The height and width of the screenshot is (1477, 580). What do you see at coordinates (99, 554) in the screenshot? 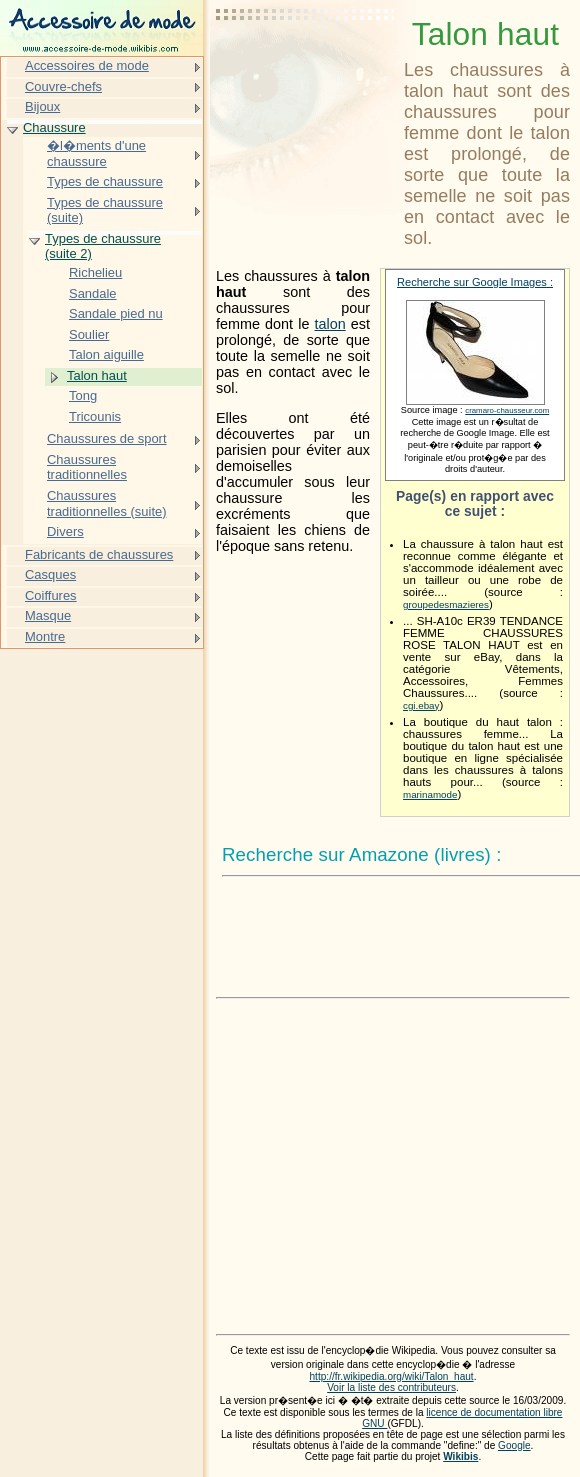
I see `Fabricants de chaussures` at bounding box center [99, 554].